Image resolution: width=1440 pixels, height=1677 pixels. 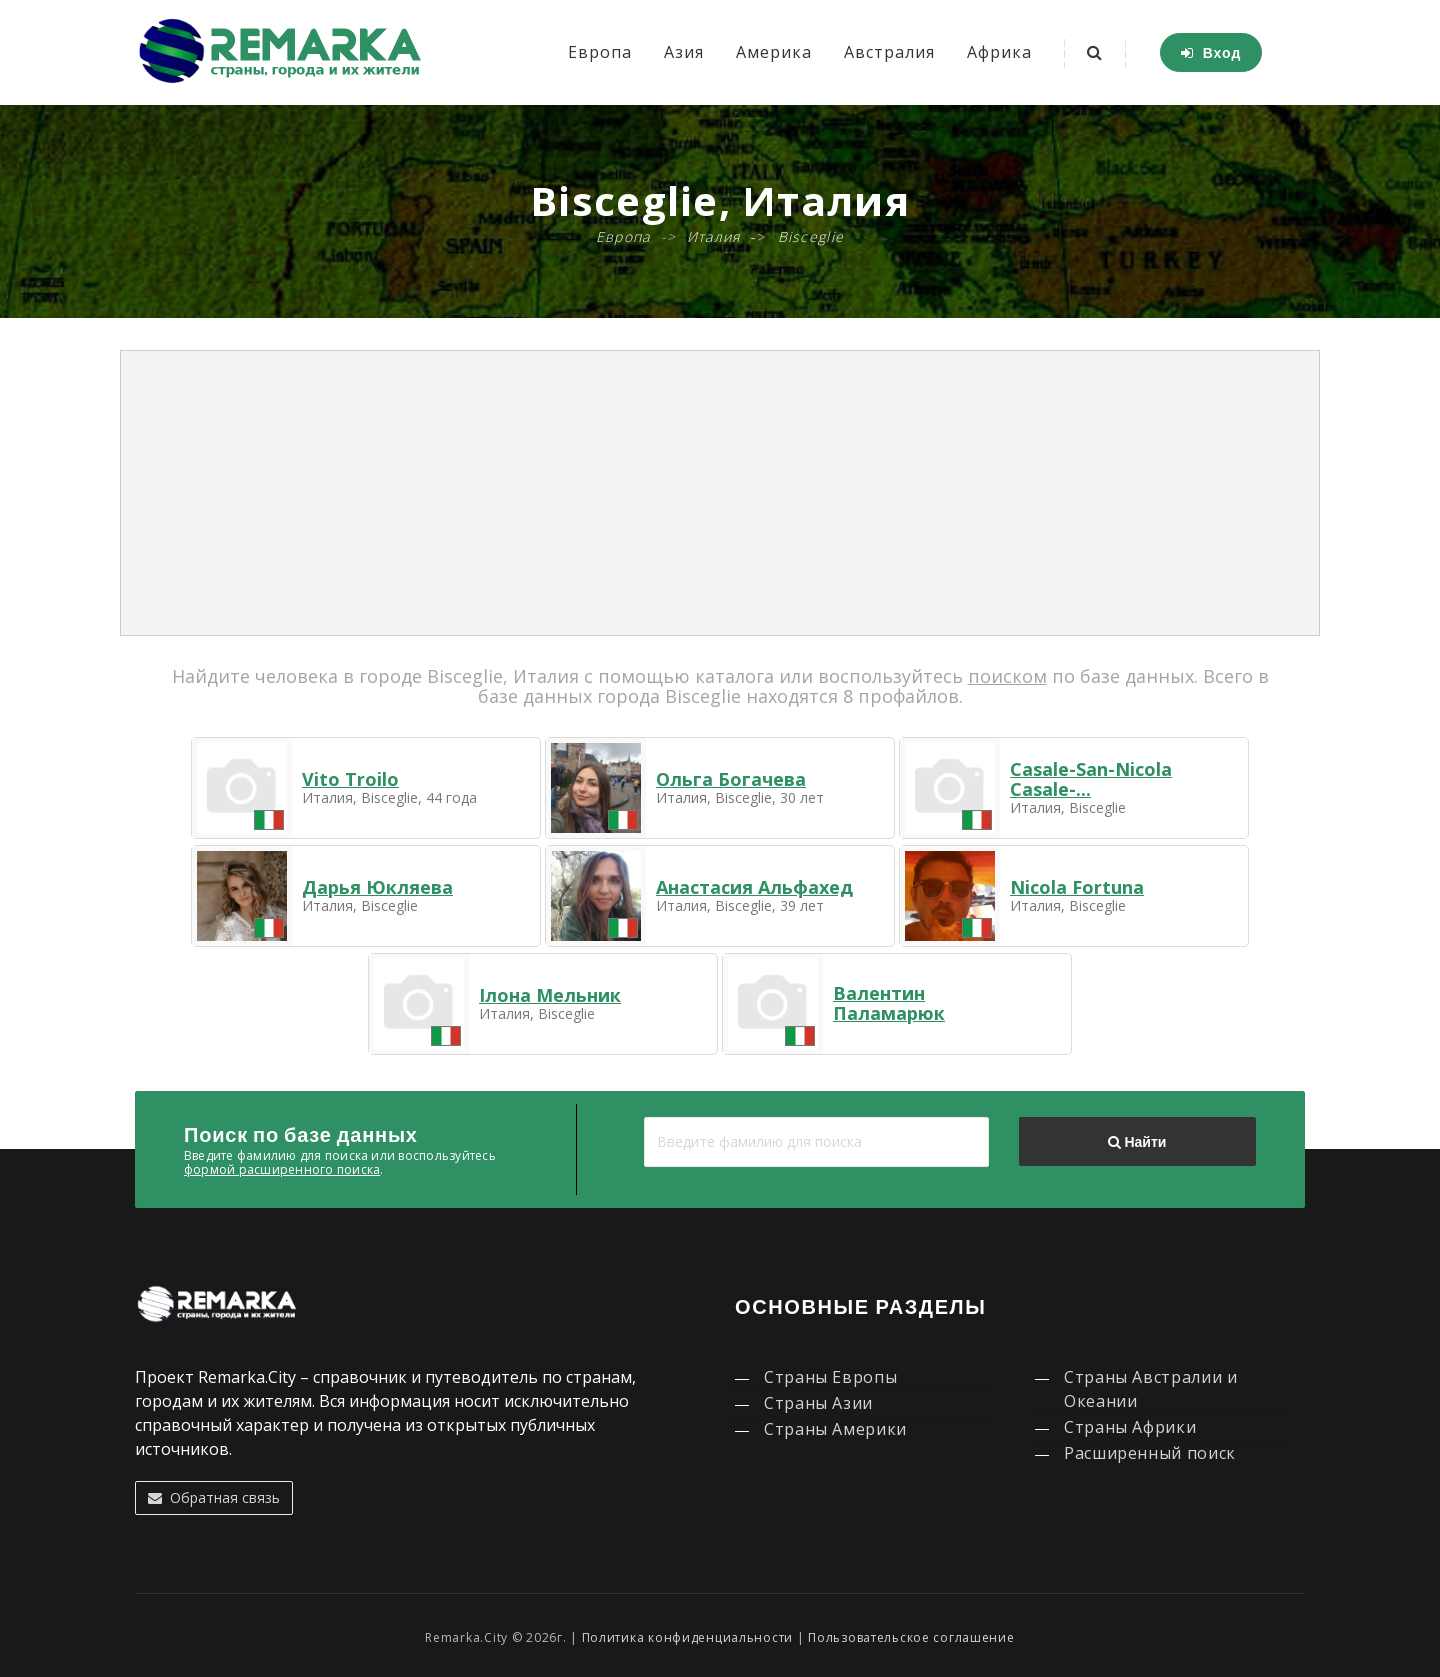 What do you see at coordinates (1077, 887) in the screenshot?
I see `Nicola Fortuna` at bounding box center [1077, 887].